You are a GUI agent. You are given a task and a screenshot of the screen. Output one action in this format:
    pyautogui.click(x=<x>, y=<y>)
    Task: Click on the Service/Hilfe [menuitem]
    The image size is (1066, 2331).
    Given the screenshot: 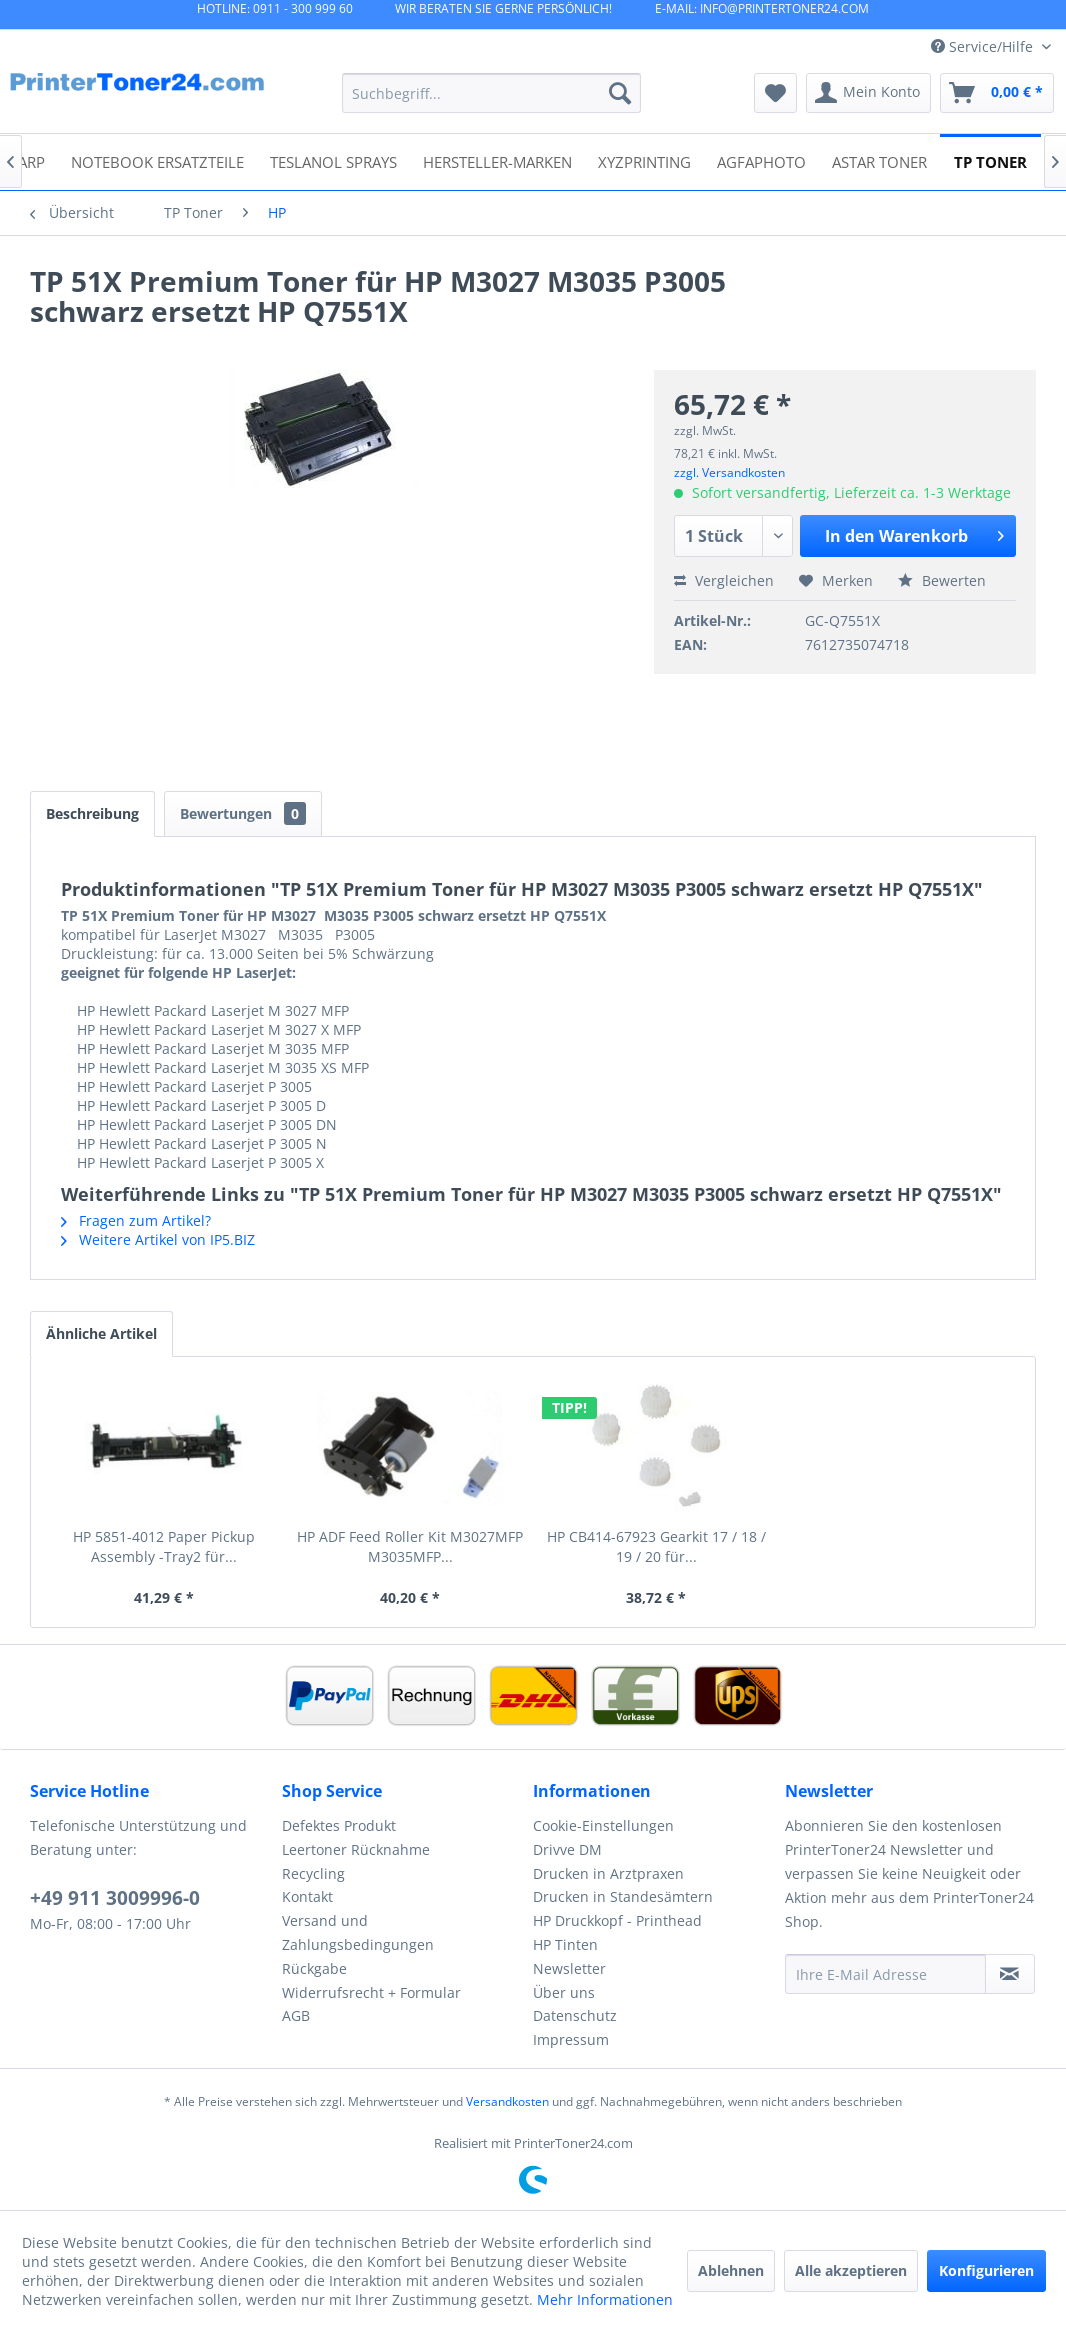 What is the action you would take?
    pyautogui.click(x=984, y=46)
    